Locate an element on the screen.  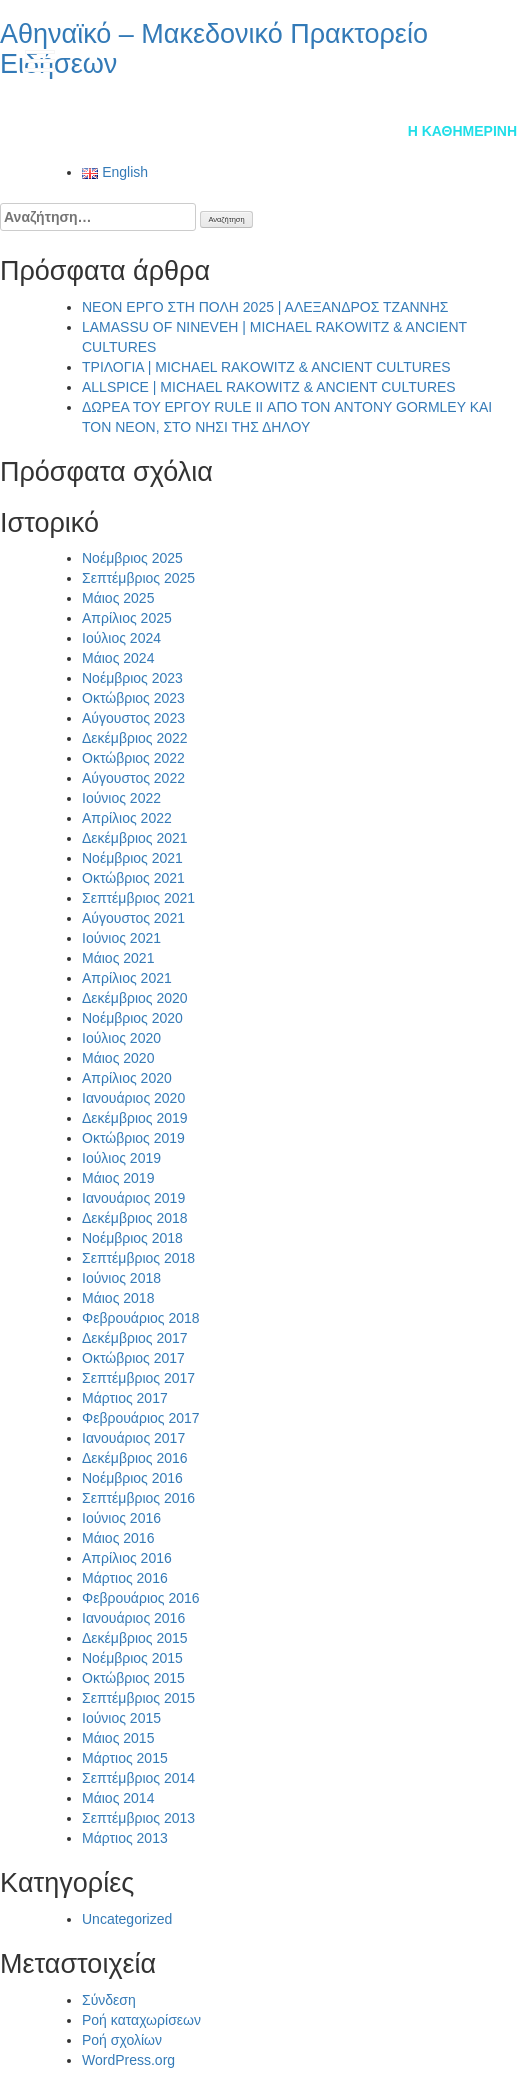
Μάιος 2018 is located at coordinates (118, 1298).